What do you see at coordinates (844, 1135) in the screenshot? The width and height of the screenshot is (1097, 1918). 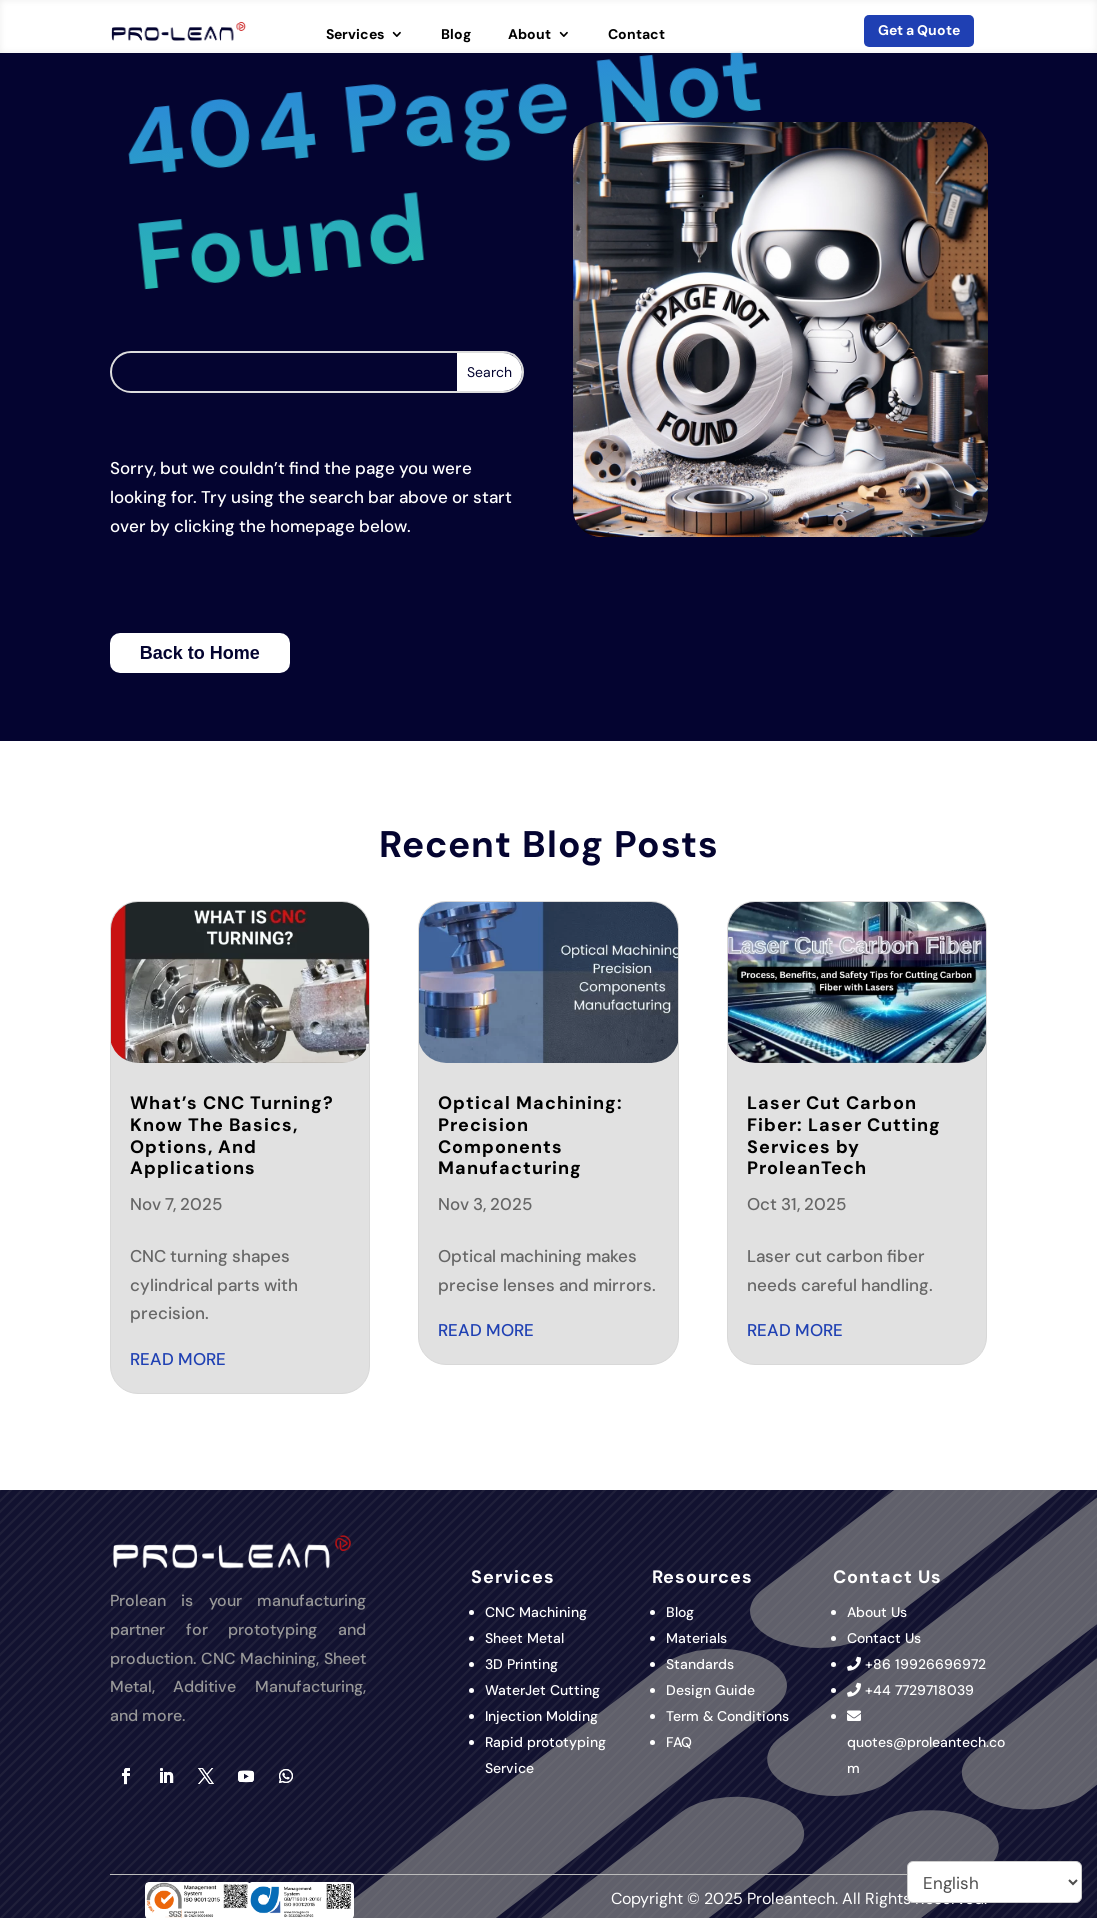 I see `Laser Cut Carbon Fiber: Laser Cutting Services by ProleanTech` at bounding box center [844, 1135].